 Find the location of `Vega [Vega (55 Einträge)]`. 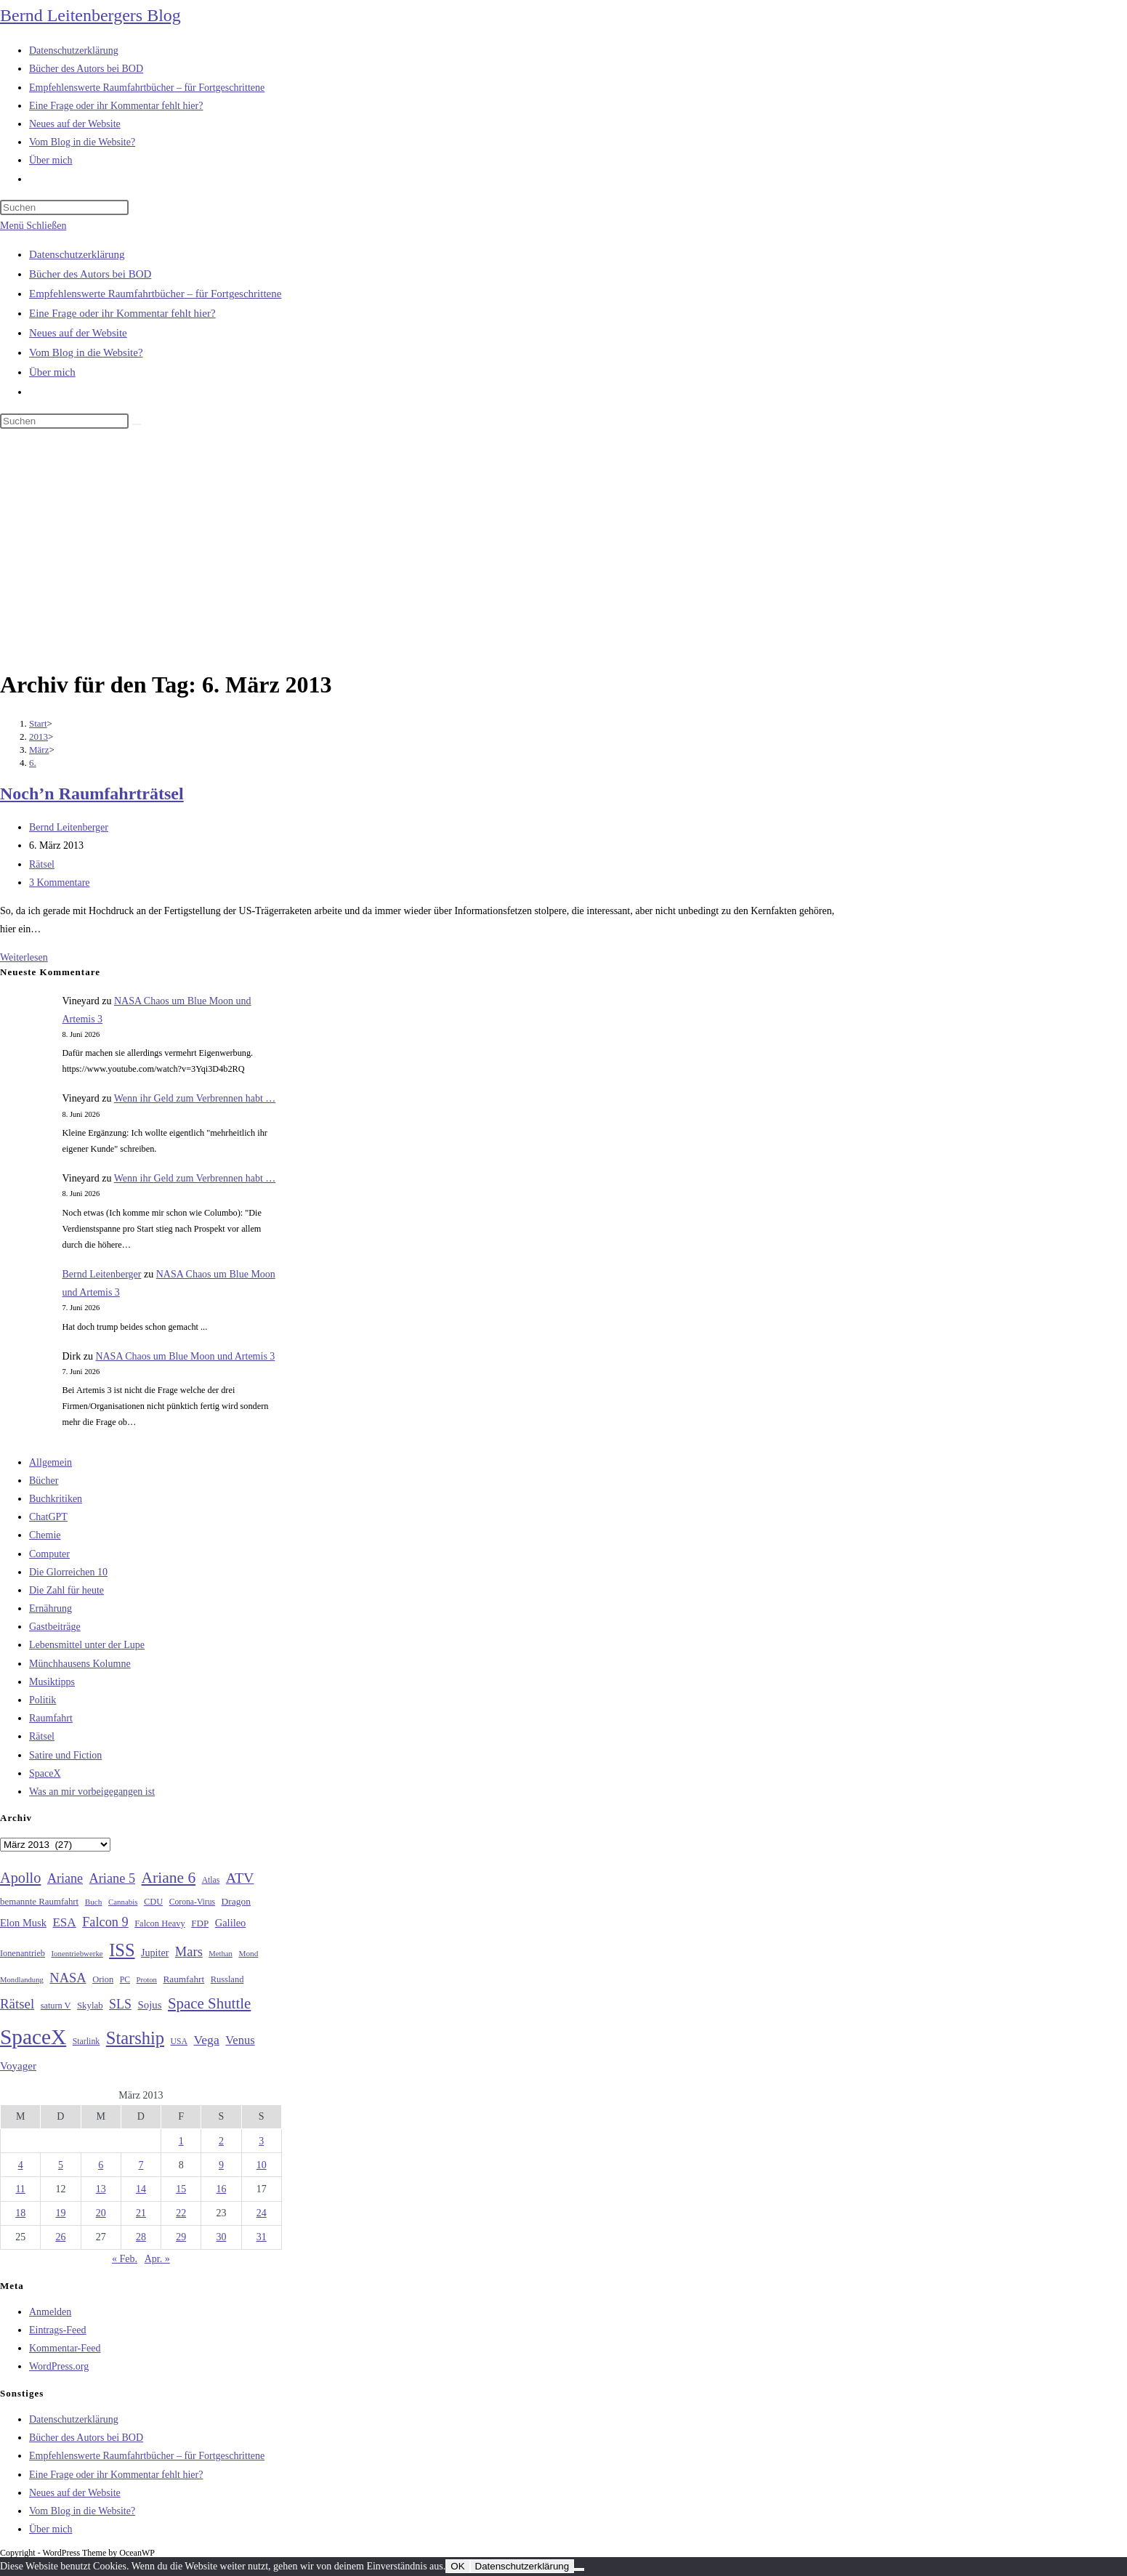

Vega [Vega (55 Einträge)] is located at coordinates (206, 2039).